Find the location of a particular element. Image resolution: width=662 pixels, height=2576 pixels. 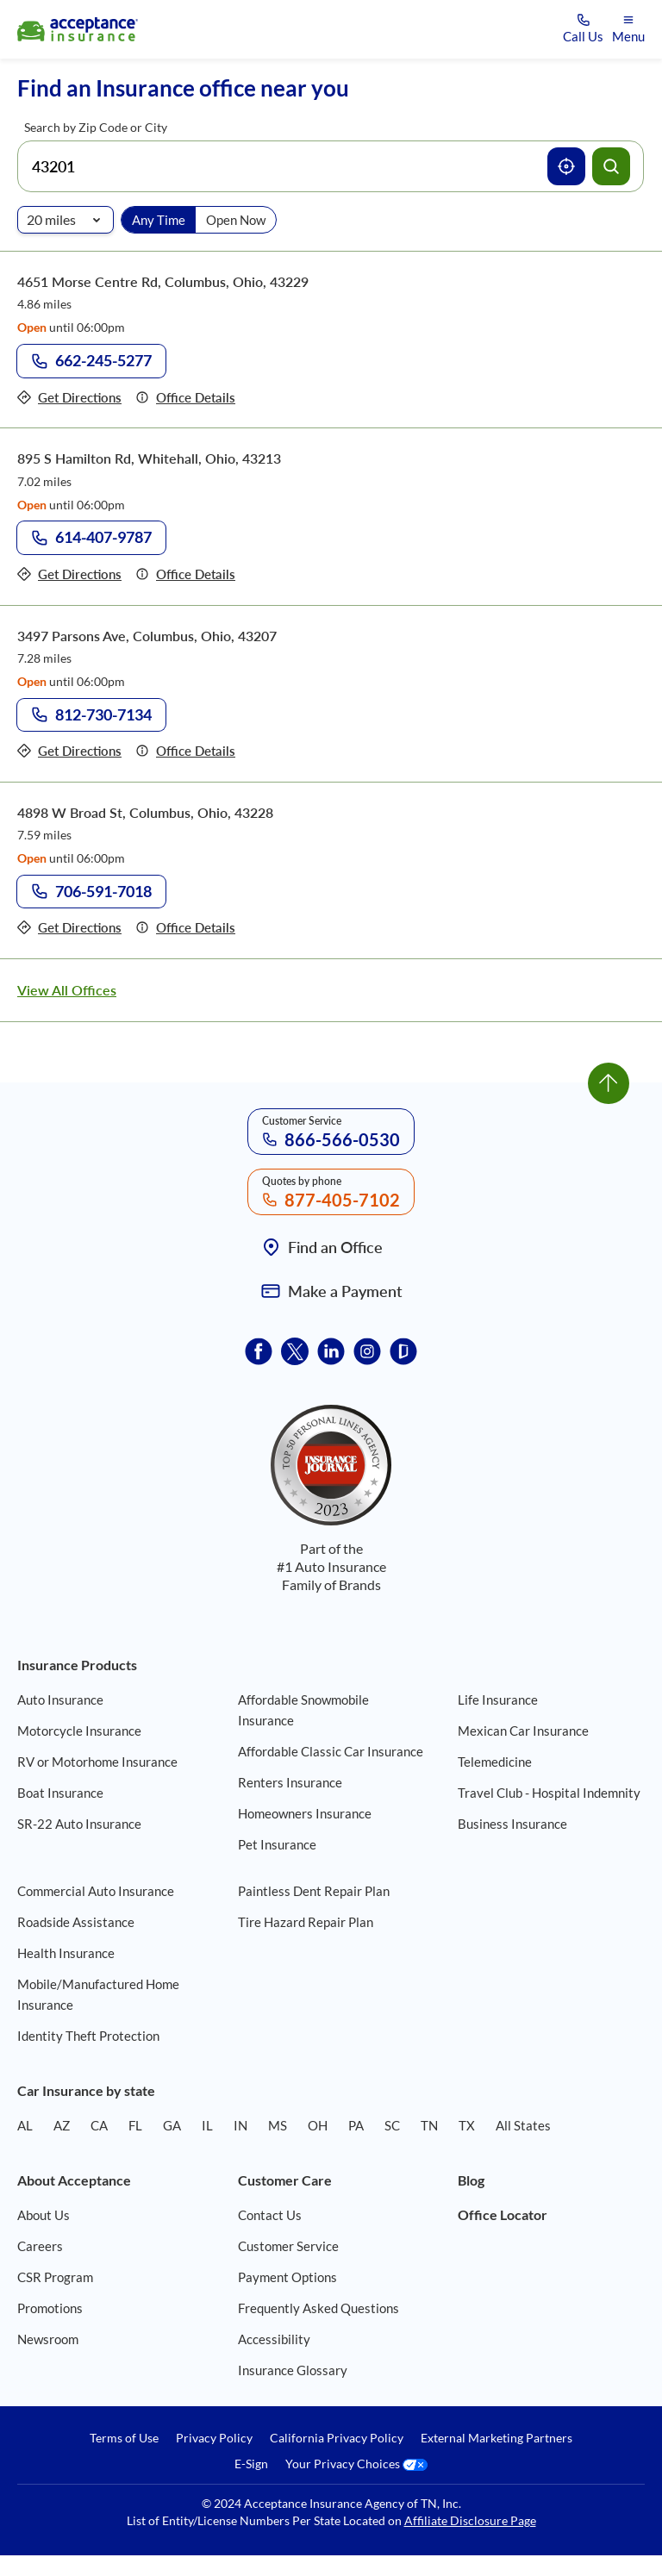

Life Insurance is located at coordinates (498, 1699).